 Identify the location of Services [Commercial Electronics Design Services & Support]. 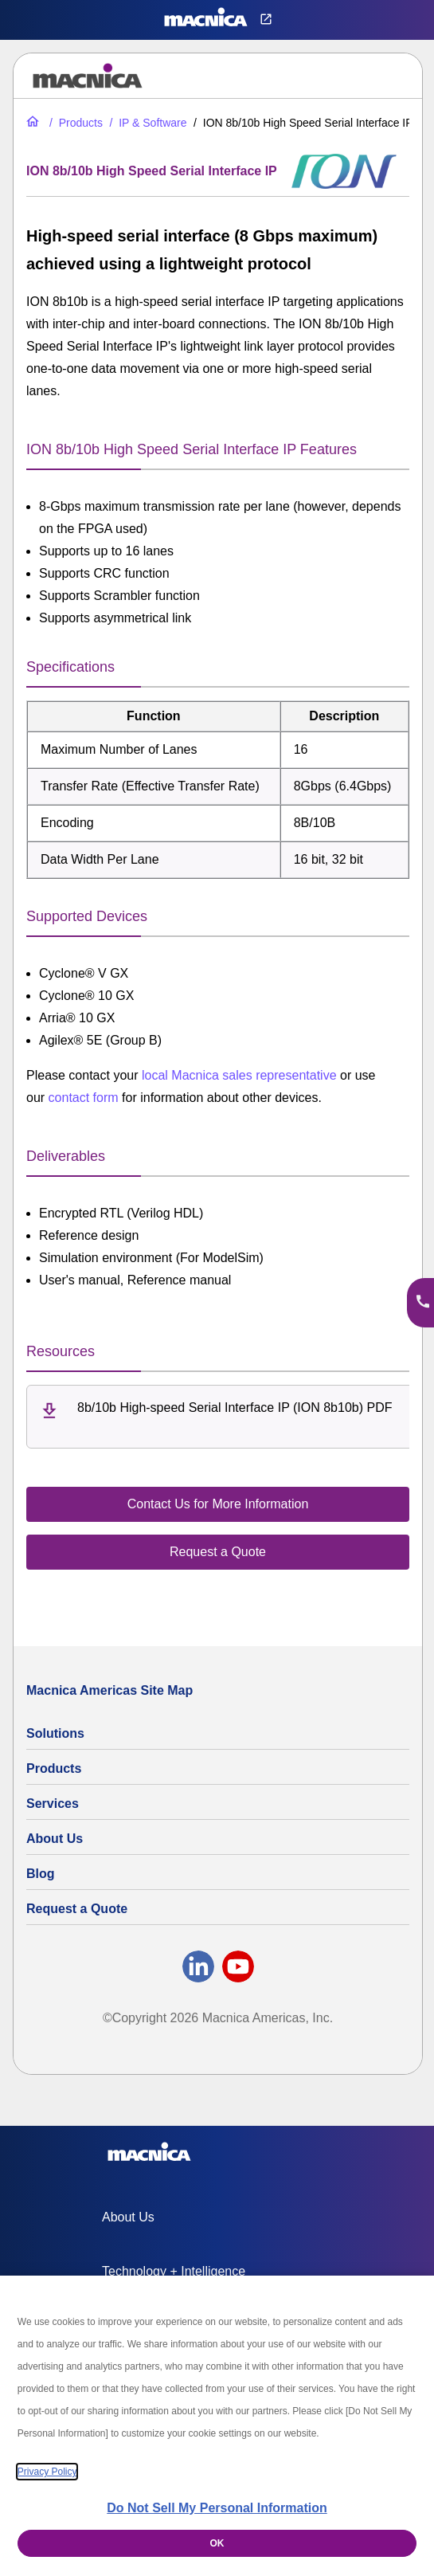
(52, 1803).